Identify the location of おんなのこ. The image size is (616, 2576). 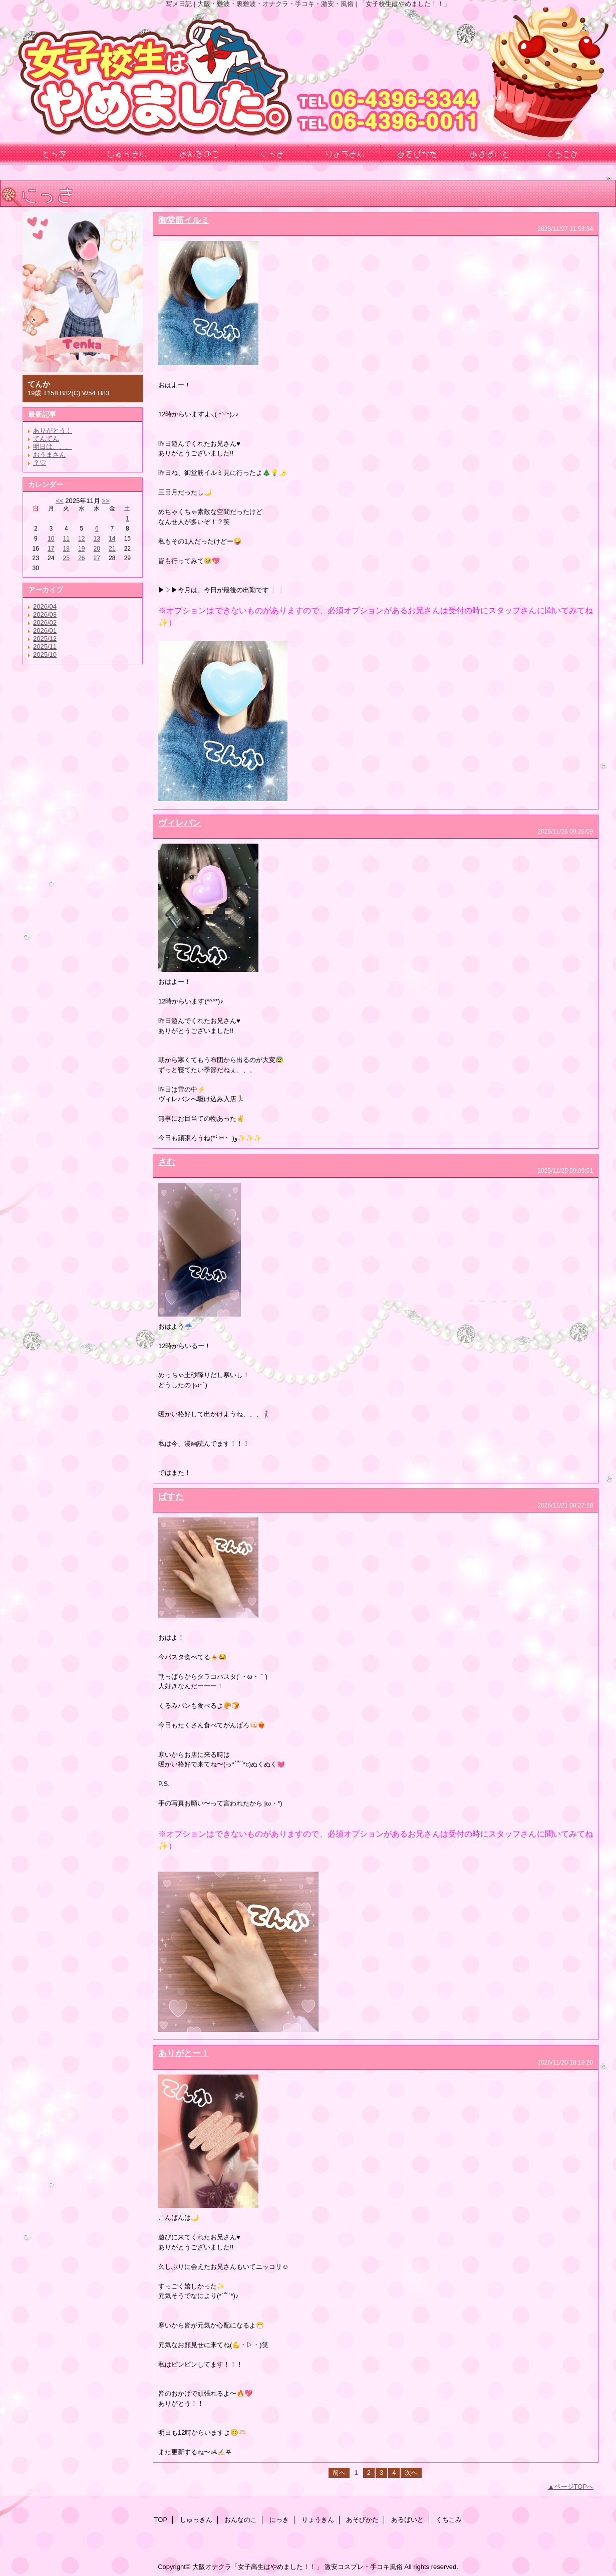
(240, 2519).